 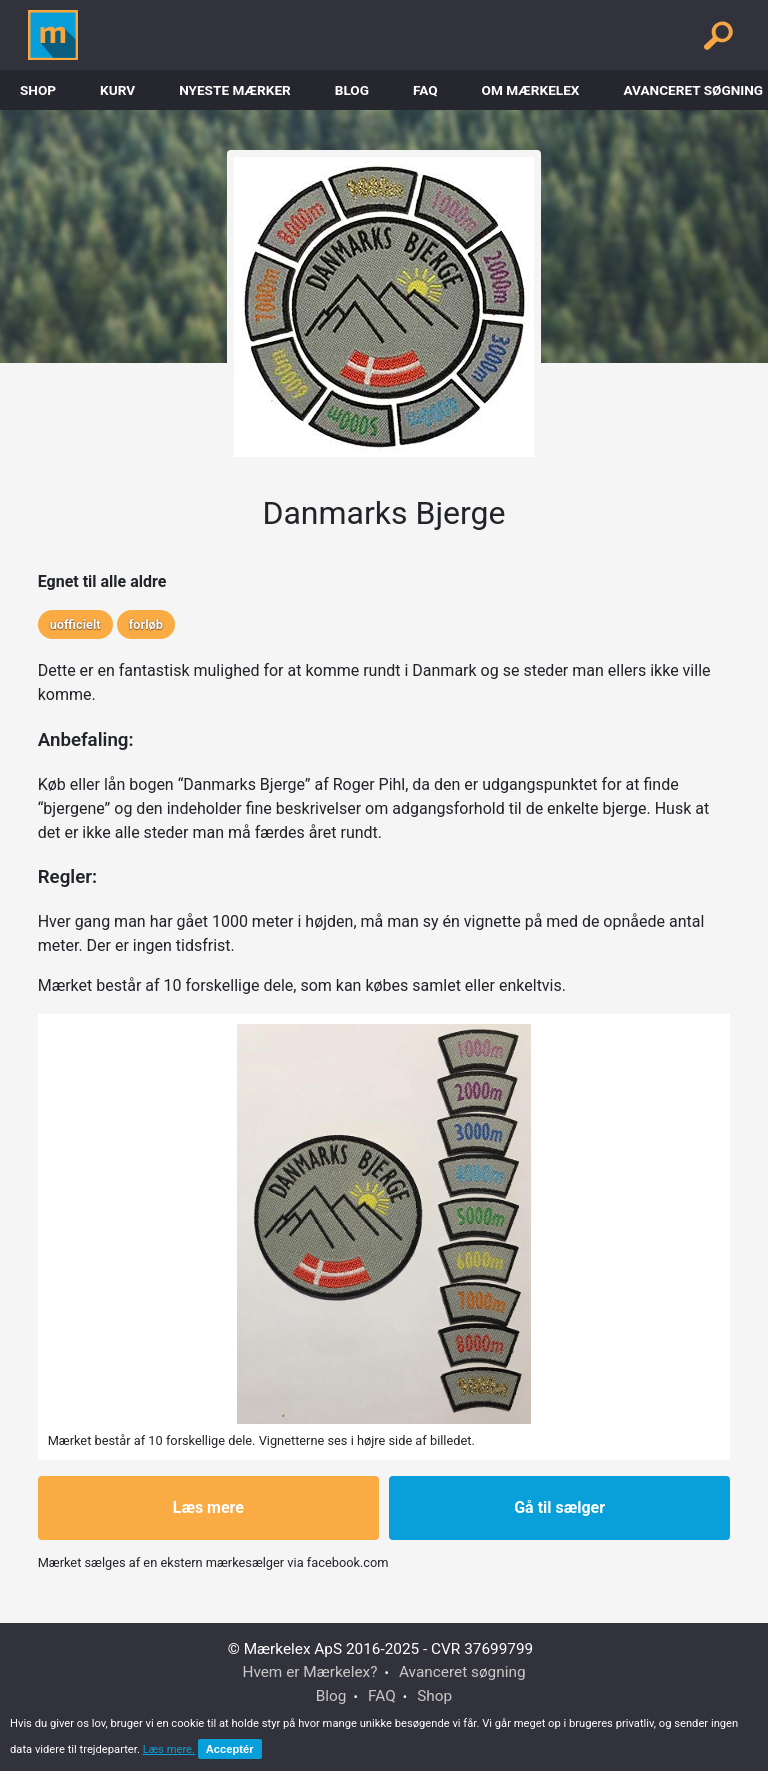 What do you see at coordinates (146, 624) in the screenshot?
I see `forløb` at bounding box center [146, 624].